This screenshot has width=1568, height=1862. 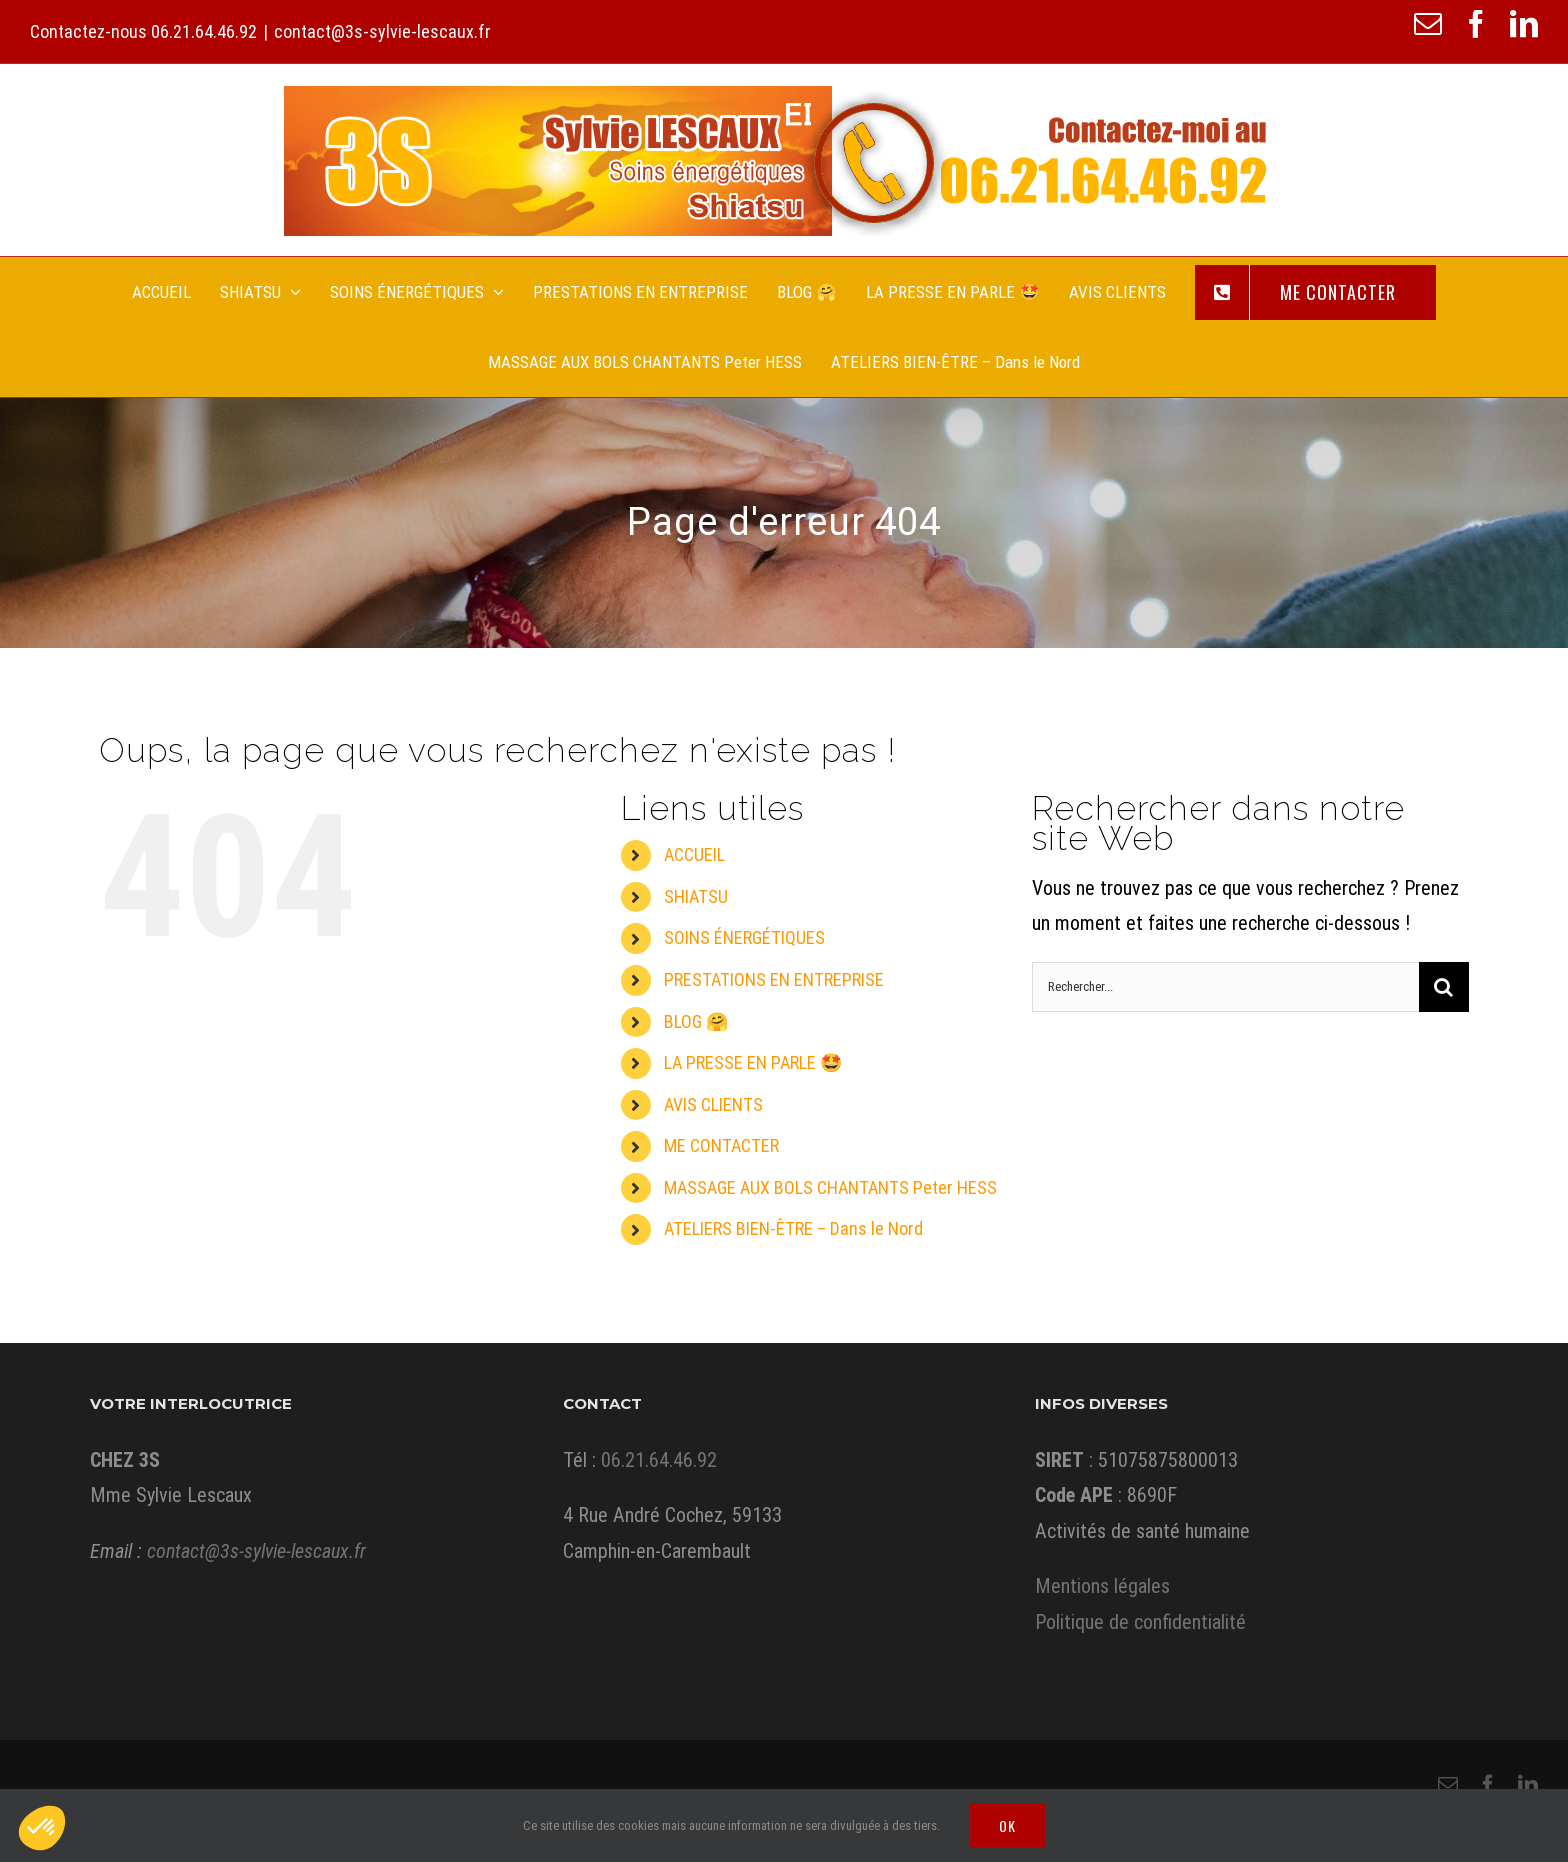 I want to click on BLOG 🤗, so click(x=696, y=1021).